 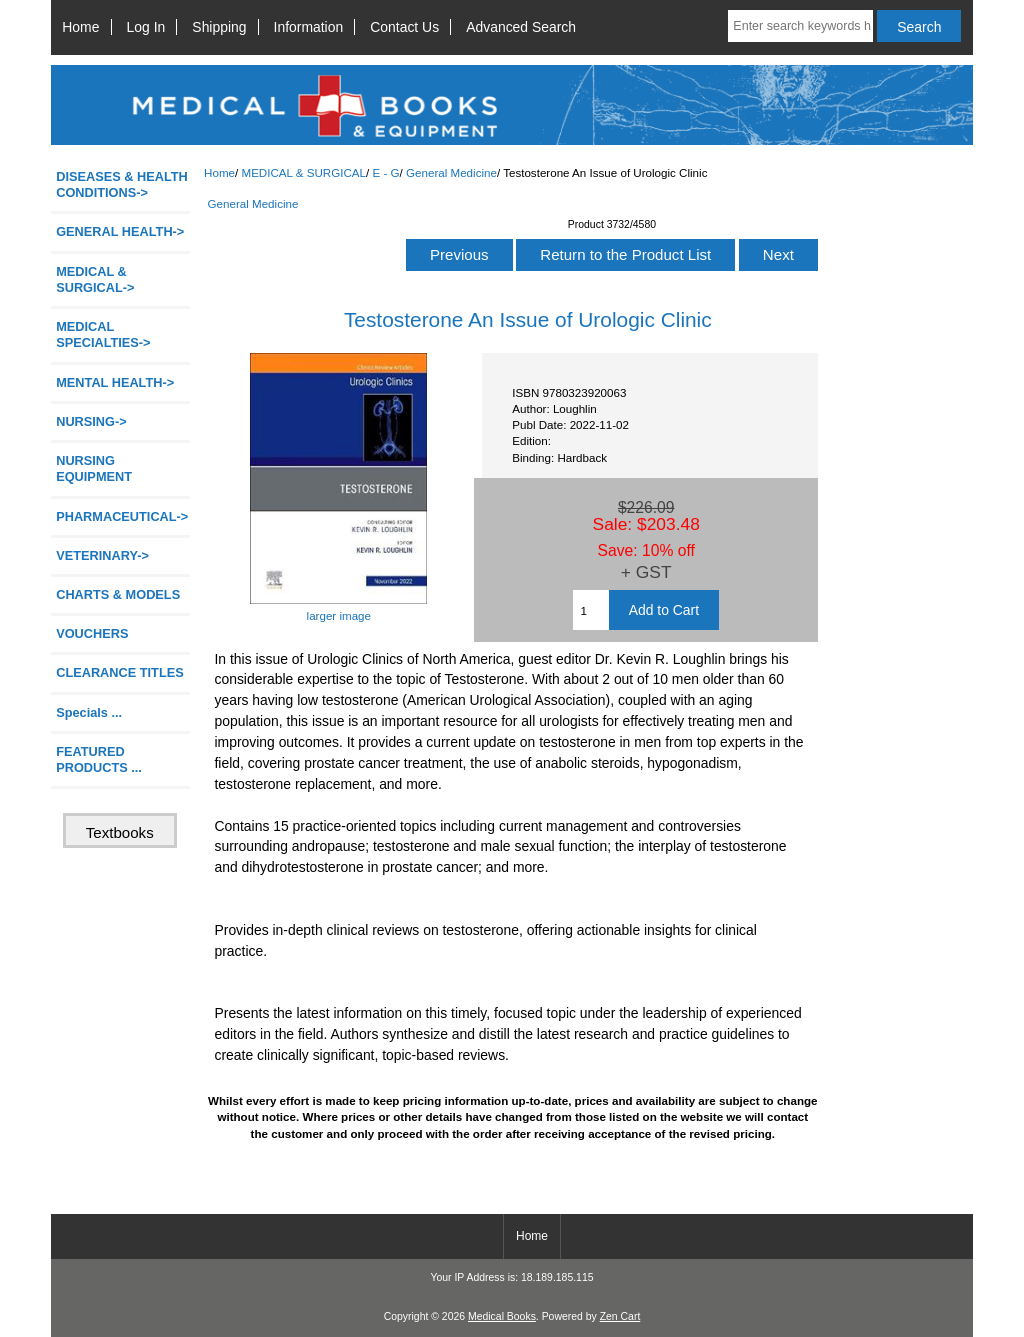 I want to click on PHARMACEUTICAL->, so click(x=122, y=516).